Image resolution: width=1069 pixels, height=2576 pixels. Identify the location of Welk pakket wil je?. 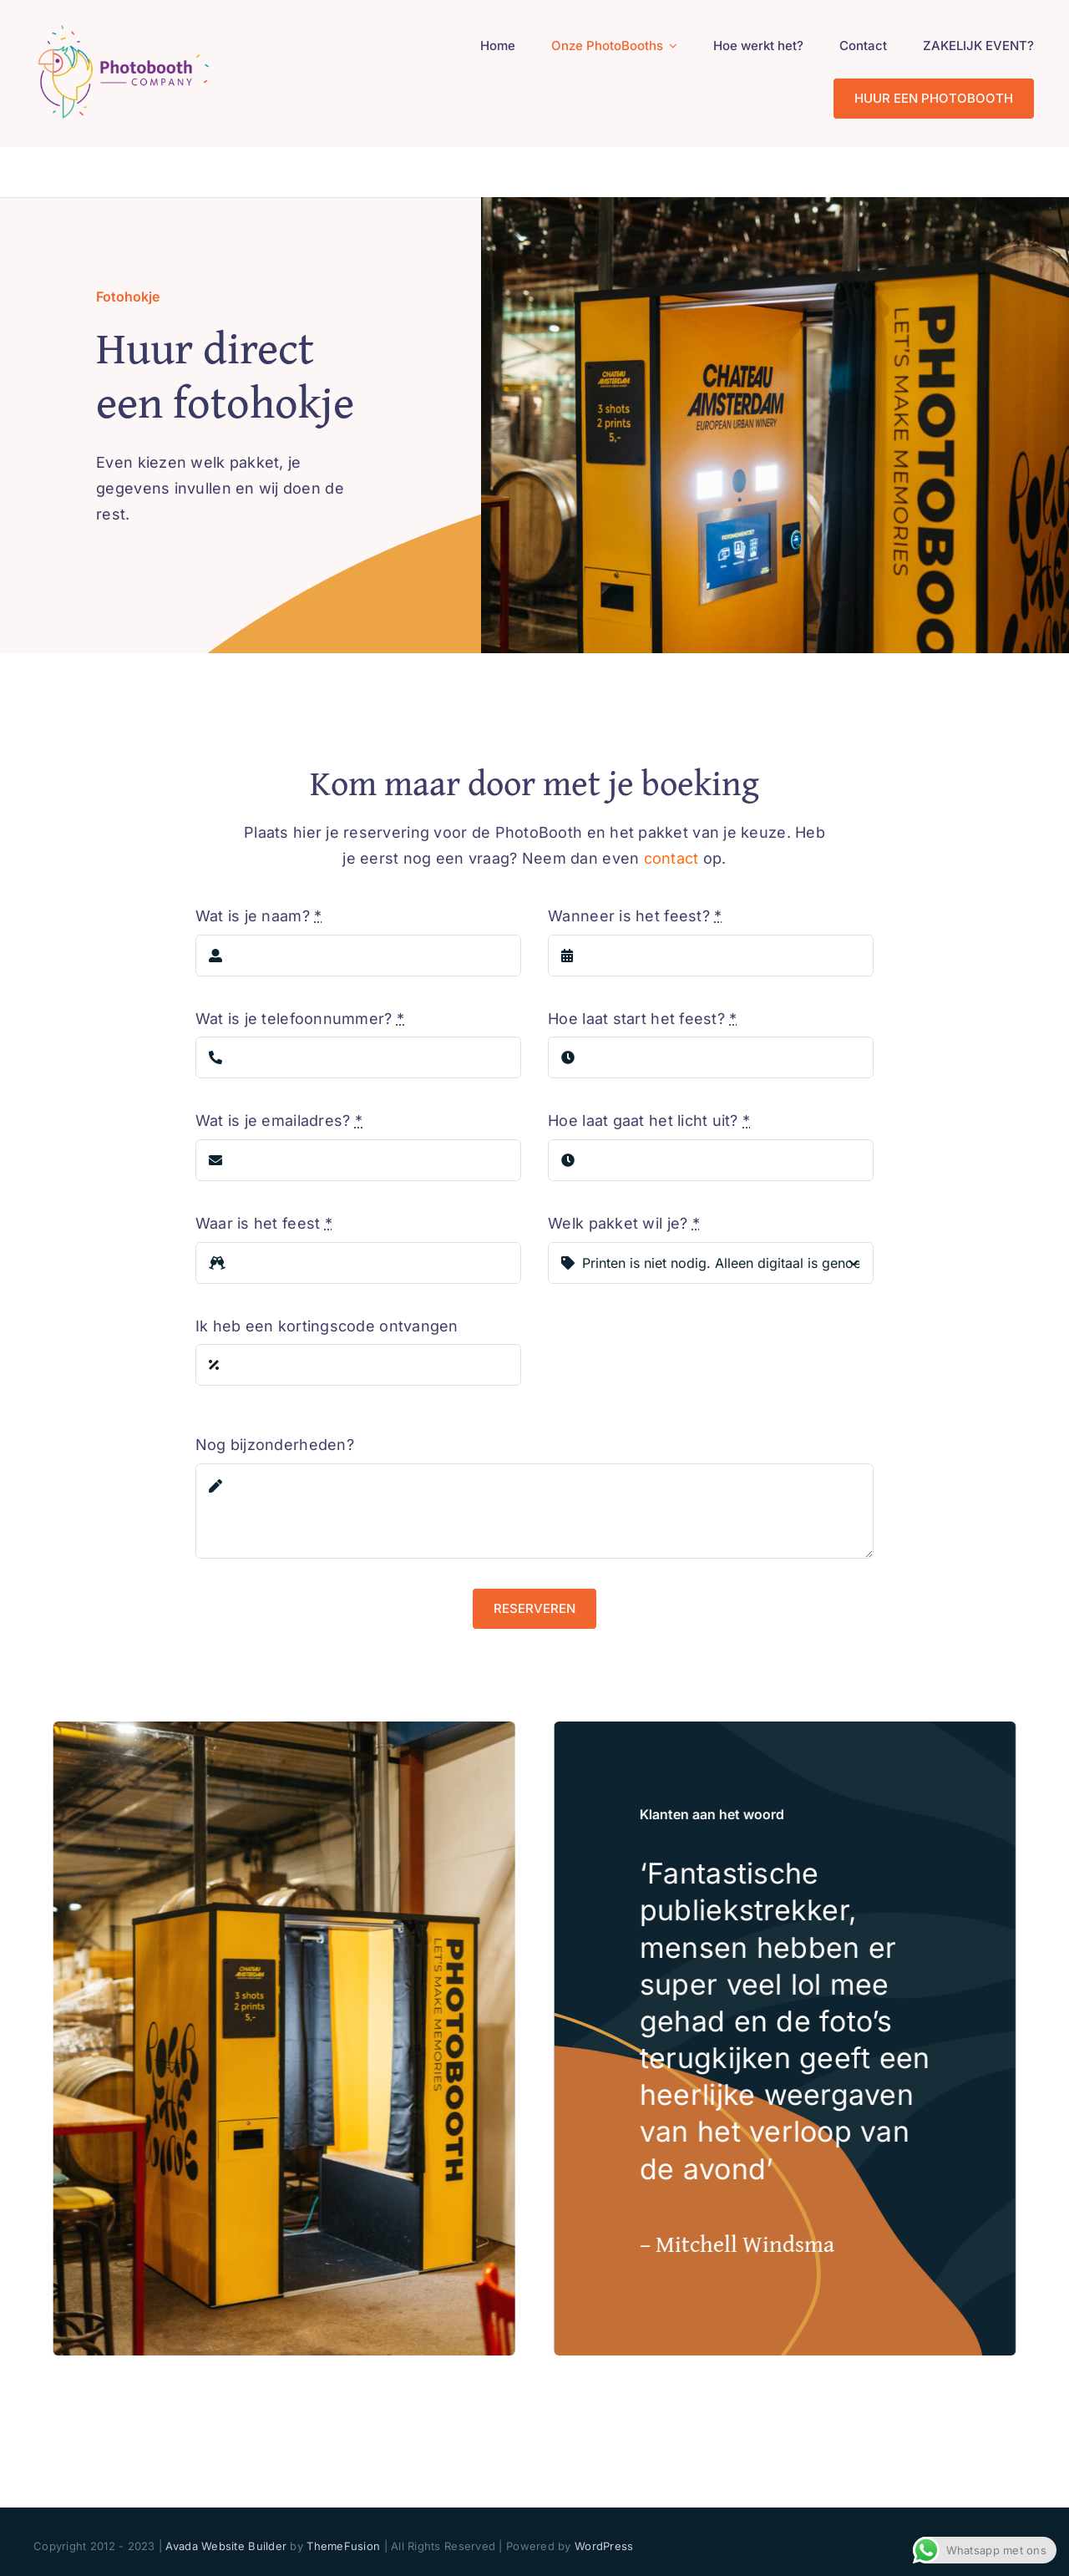
(624, 1223).